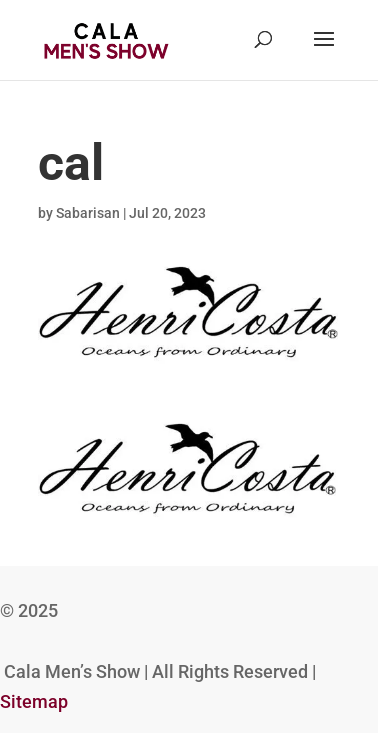 The image size is (378, 733). I want to click on Sabarisan, so click(88, 213).